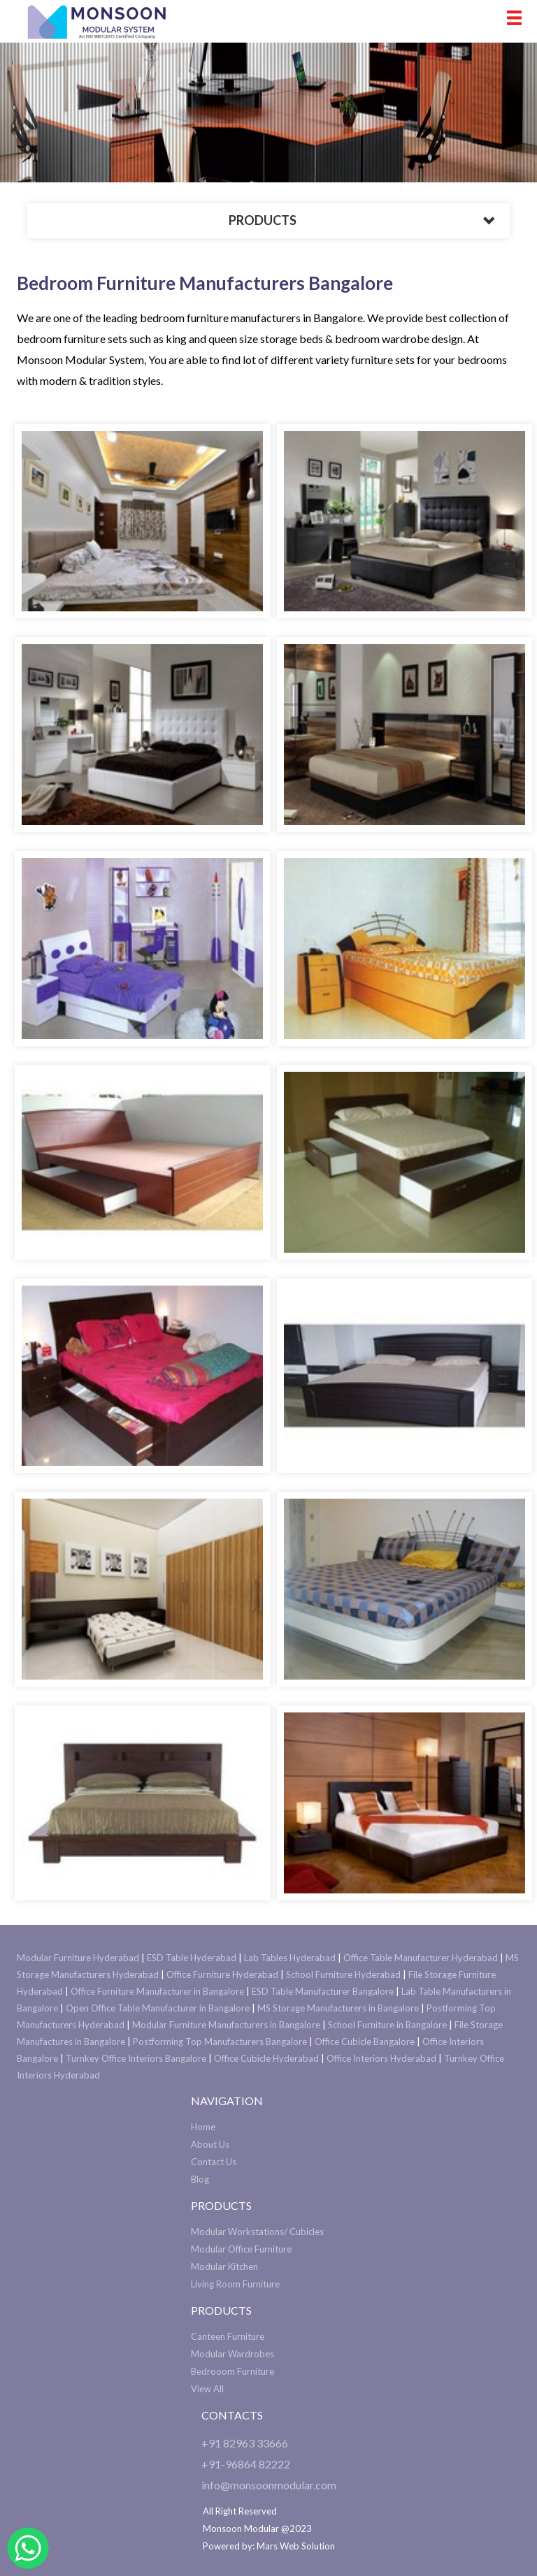 The height and width of the screenshot is (2576, 537). What do you see at coordinates (191, 1957) in the screenshot?
I see `ESD Table Hyderabad` at bounding box center [191, 1957].